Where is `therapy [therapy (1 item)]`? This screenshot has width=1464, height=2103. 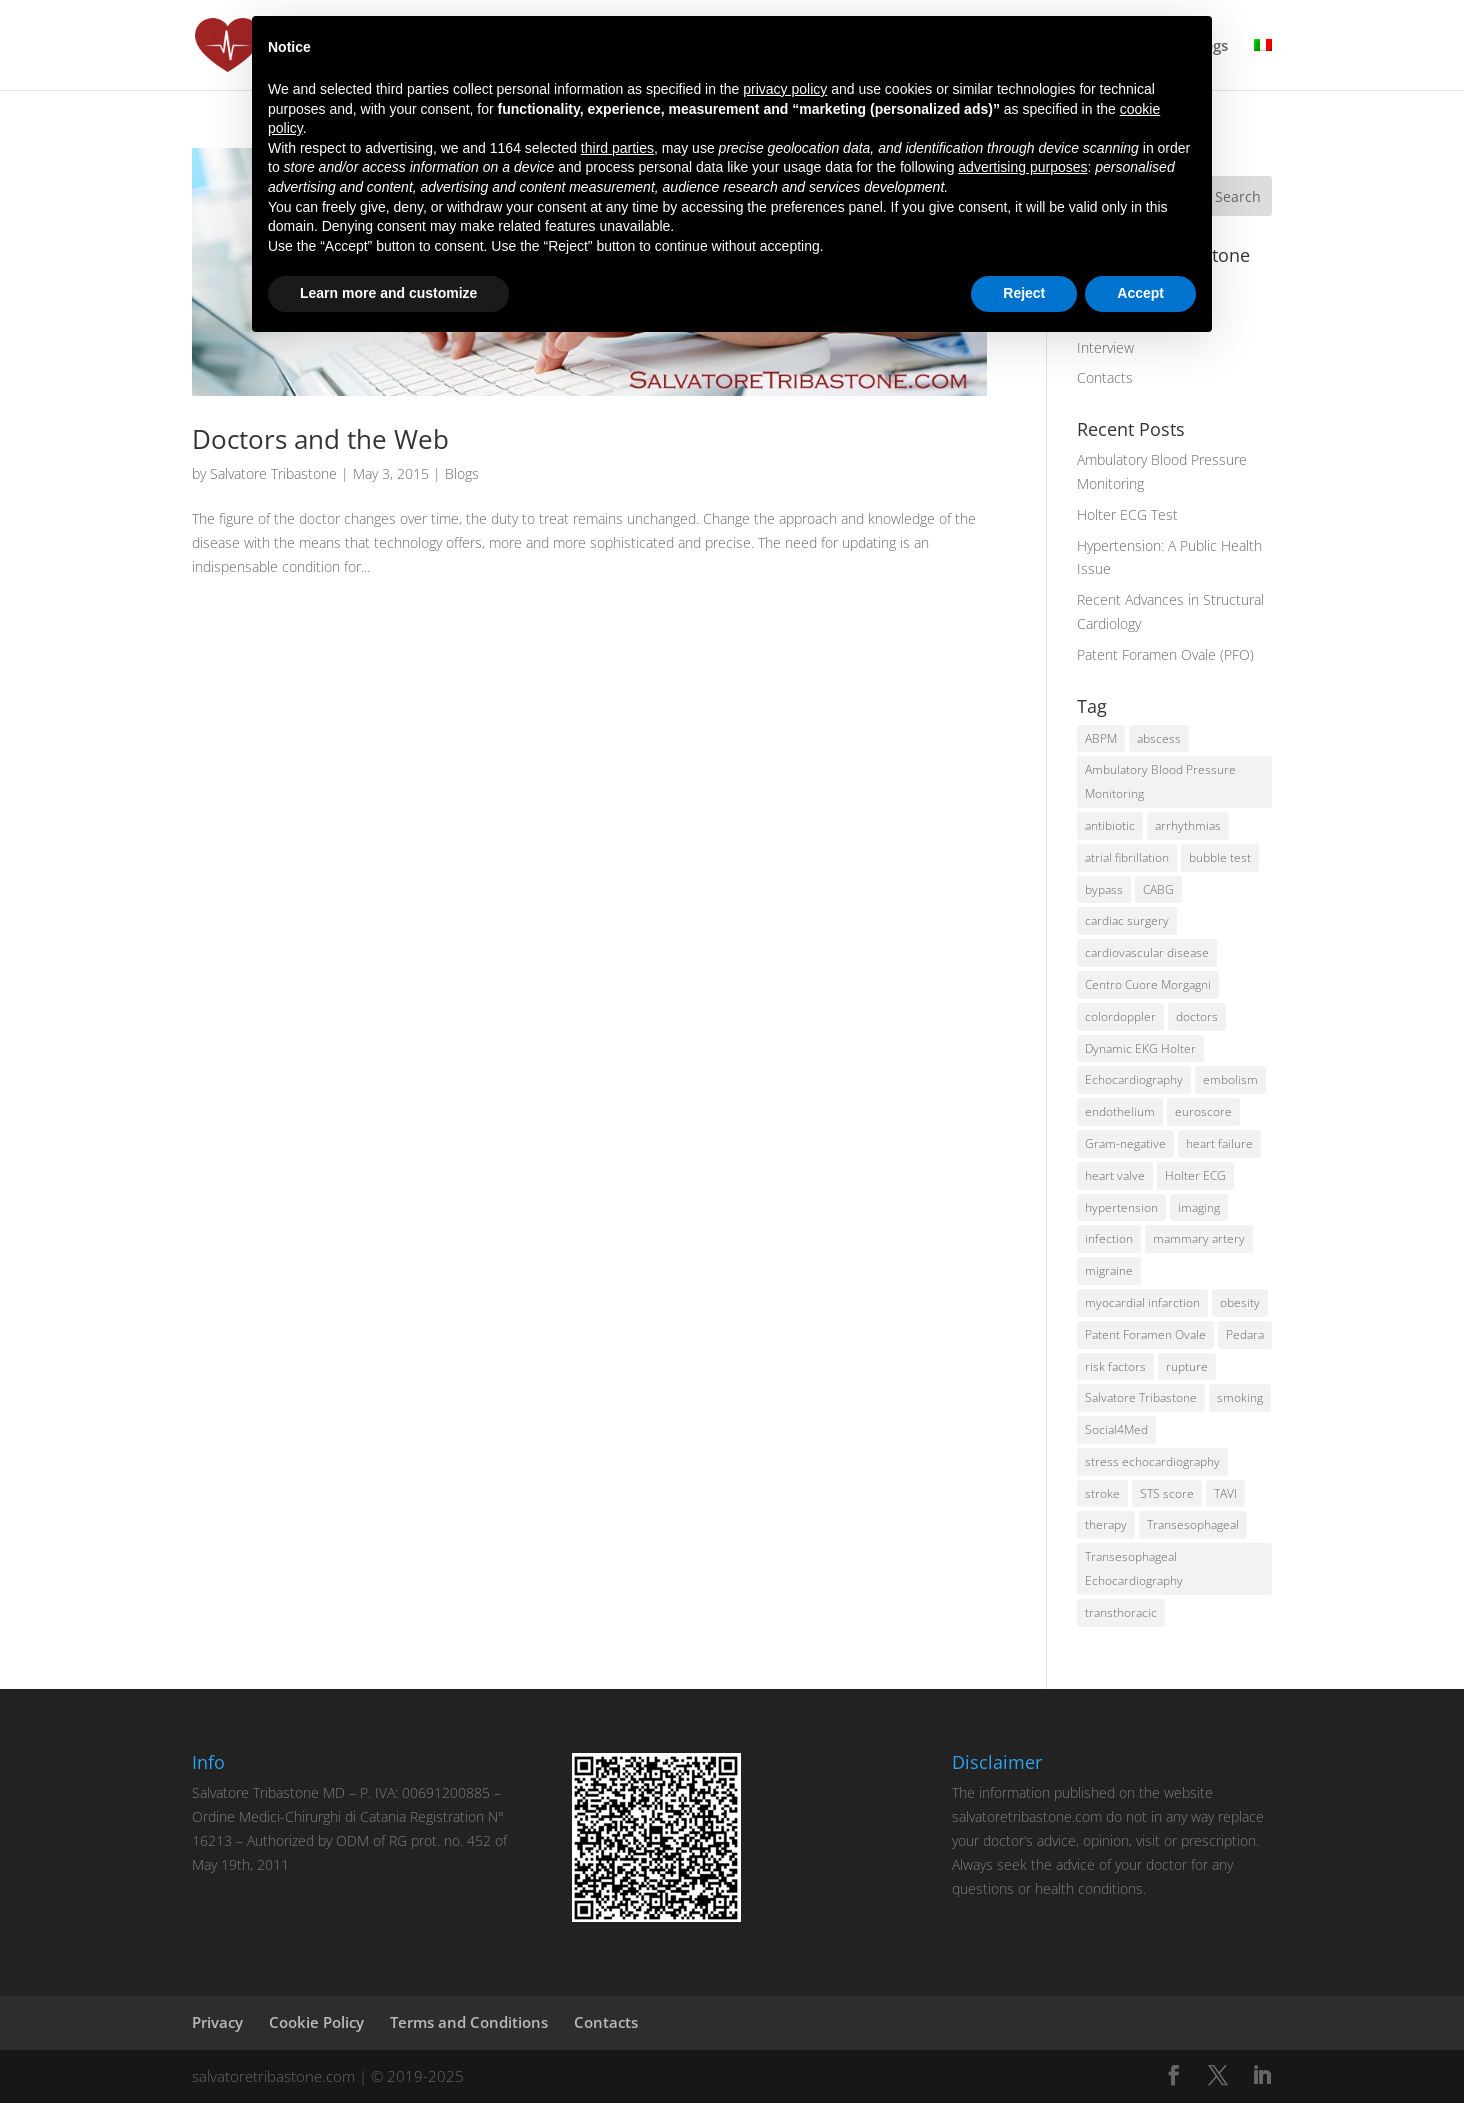
therapy [therapy (1 item)] is located at coordinates (1106, 1524).